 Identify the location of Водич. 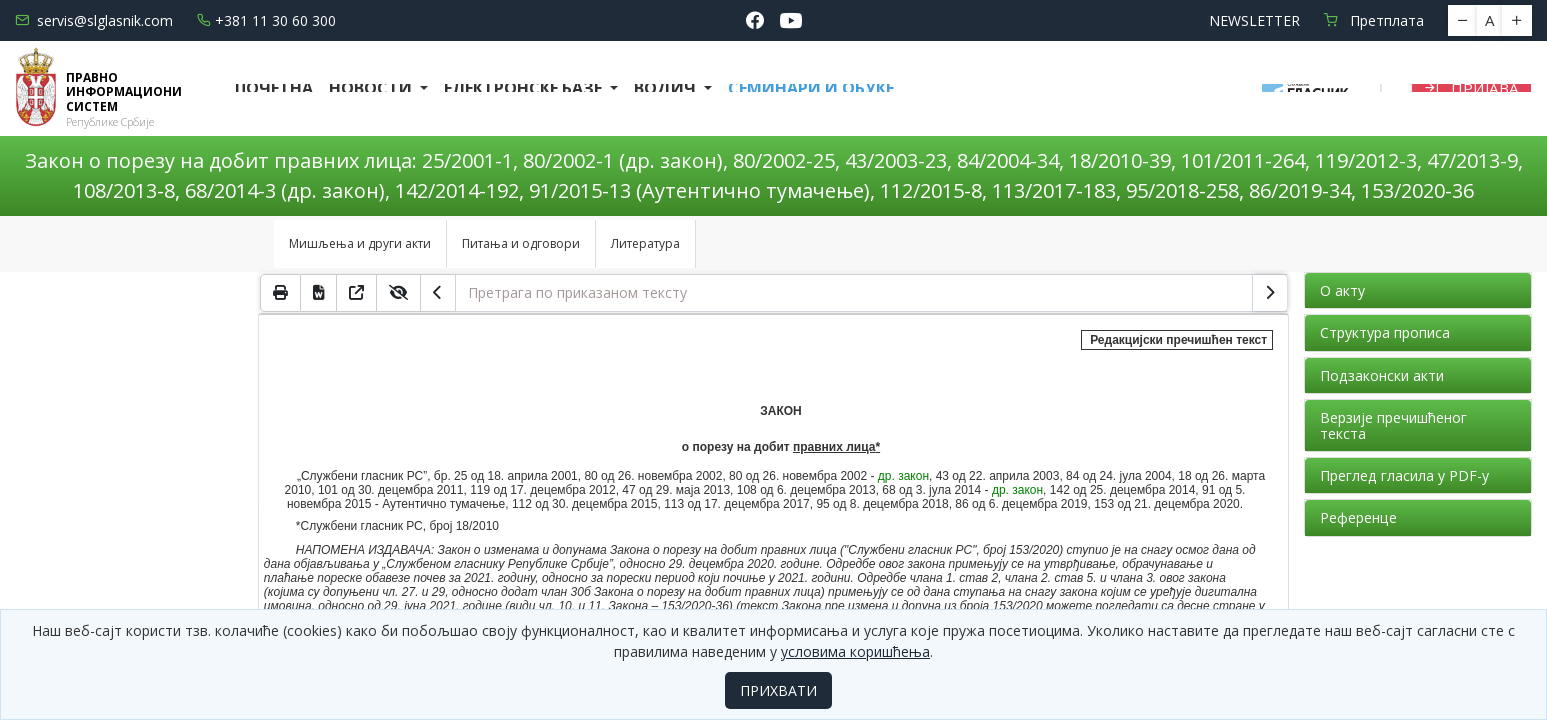
(667, 88).